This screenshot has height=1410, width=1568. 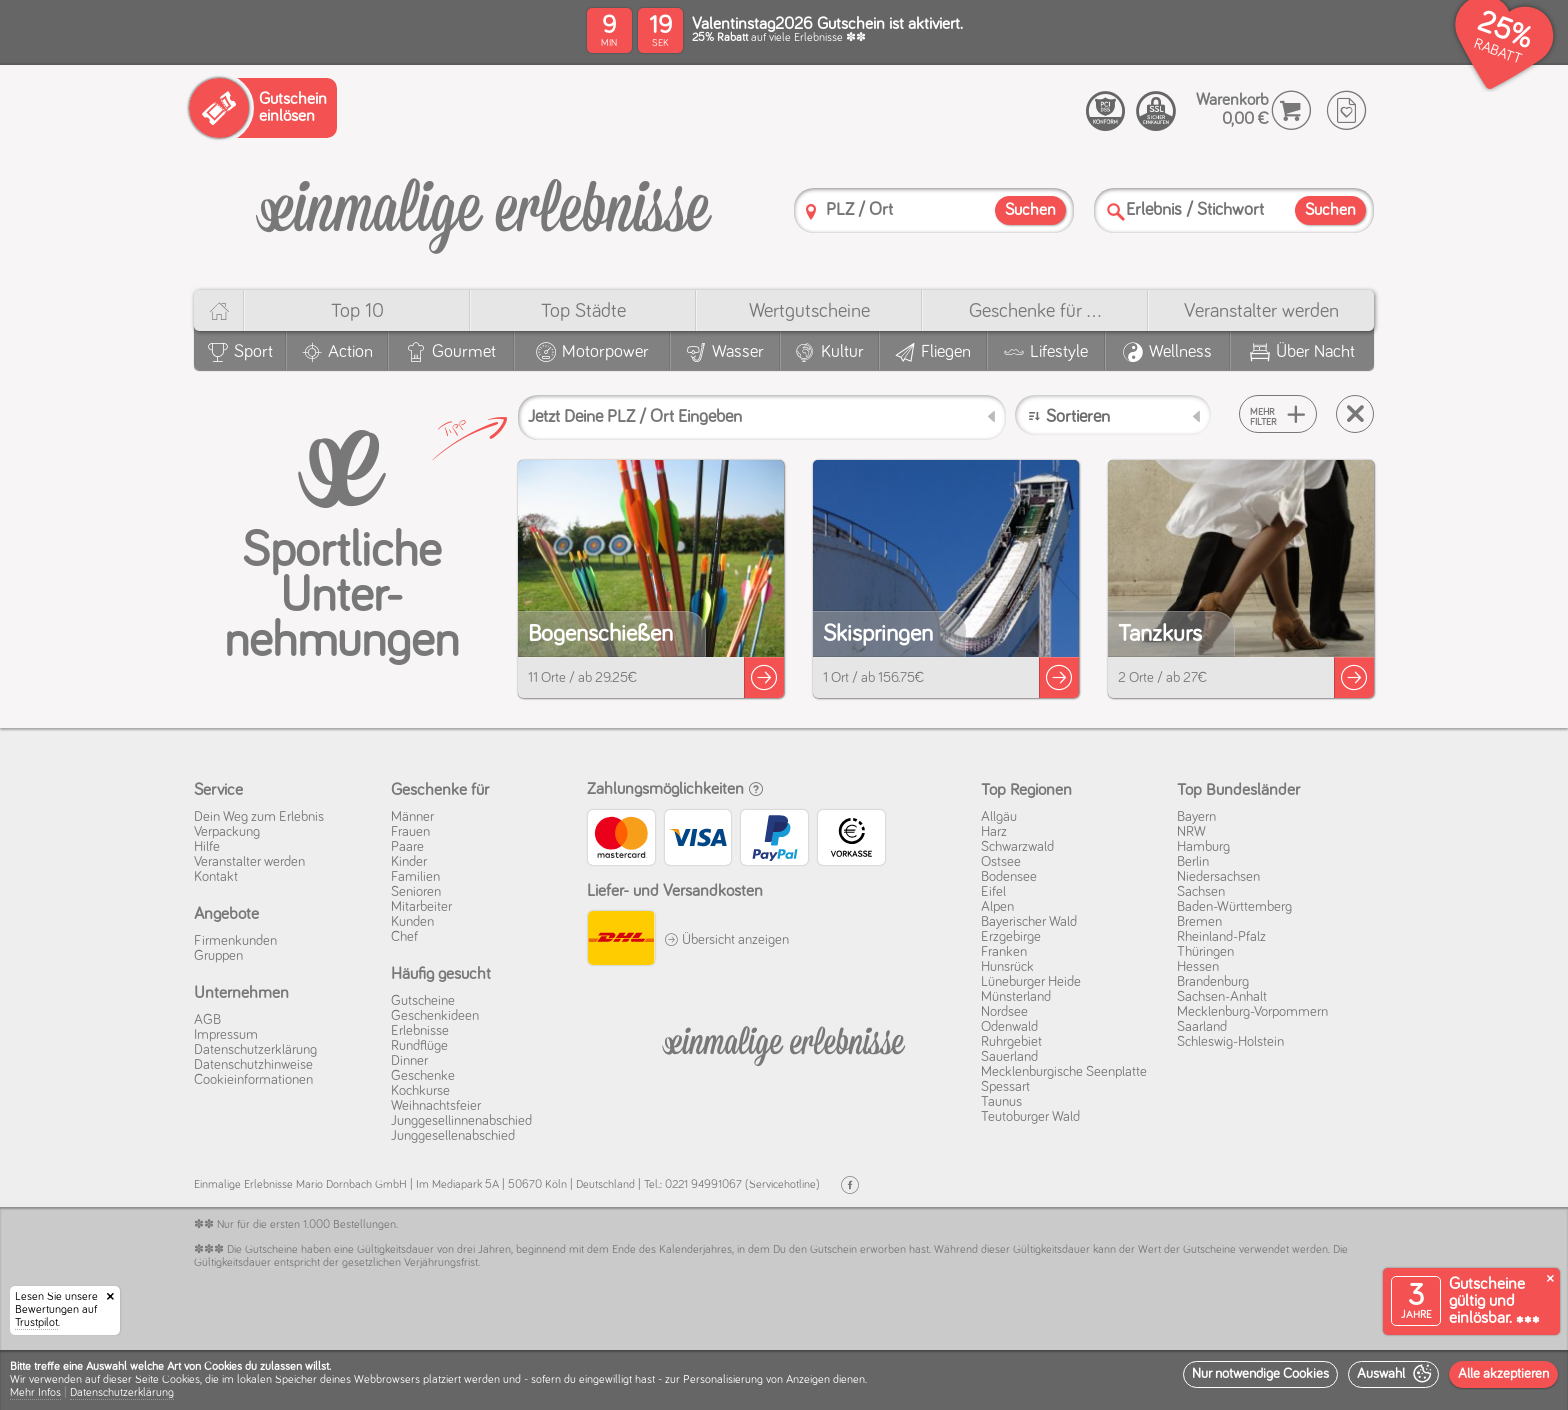 What do you see at coordinates (423, 1076) in the screenshot?
I see `Geschenke` at bounding box center [423, 1076].